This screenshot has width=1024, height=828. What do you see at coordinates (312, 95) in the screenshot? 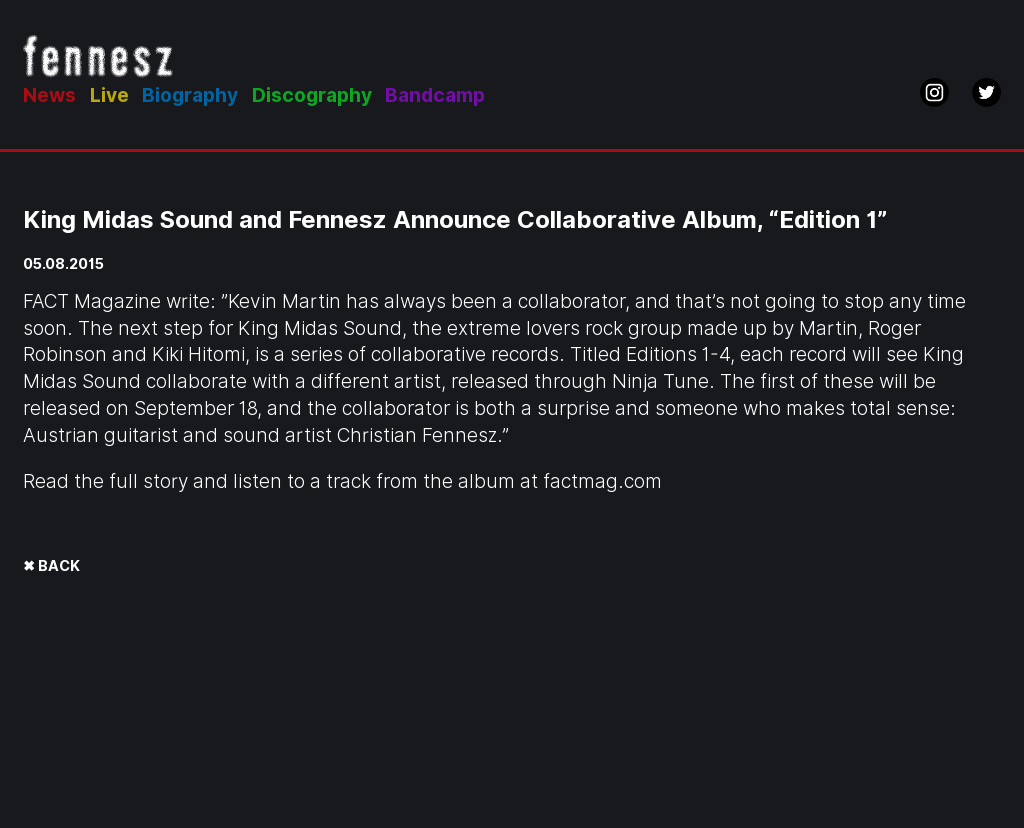
I see `Discography` at bounding box center [312, 95].